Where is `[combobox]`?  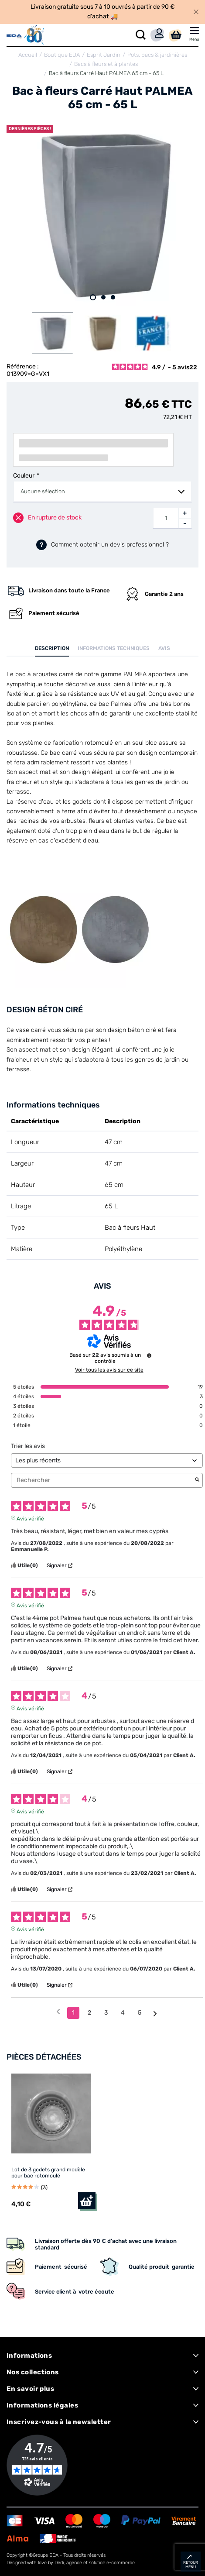
[combobox] is located at coordinates (102, 491).